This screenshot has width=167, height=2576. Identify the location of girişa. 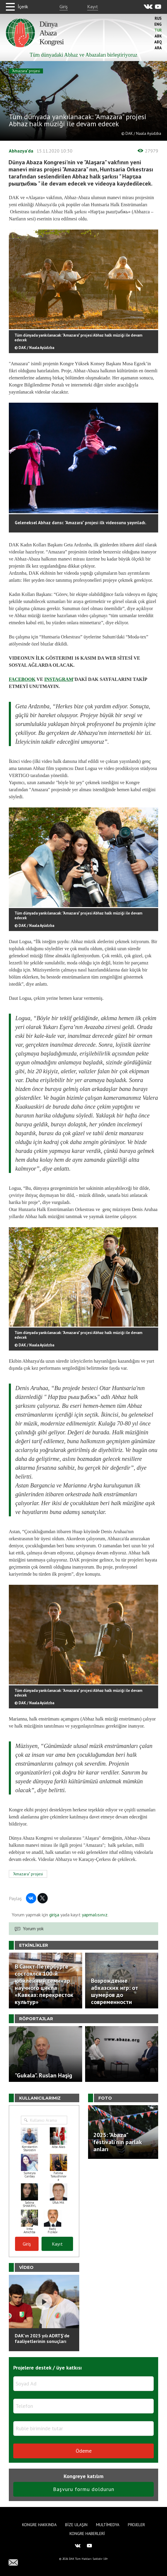
(54, 1915).